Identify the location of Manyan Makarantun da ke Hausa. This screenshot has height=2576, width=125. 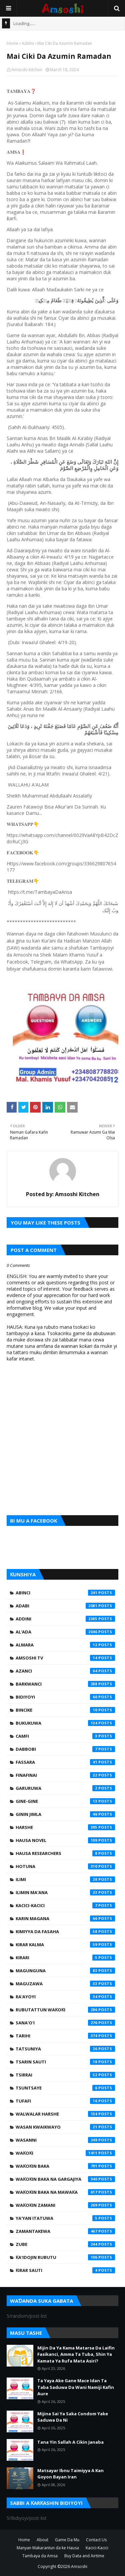
(48, 2548).